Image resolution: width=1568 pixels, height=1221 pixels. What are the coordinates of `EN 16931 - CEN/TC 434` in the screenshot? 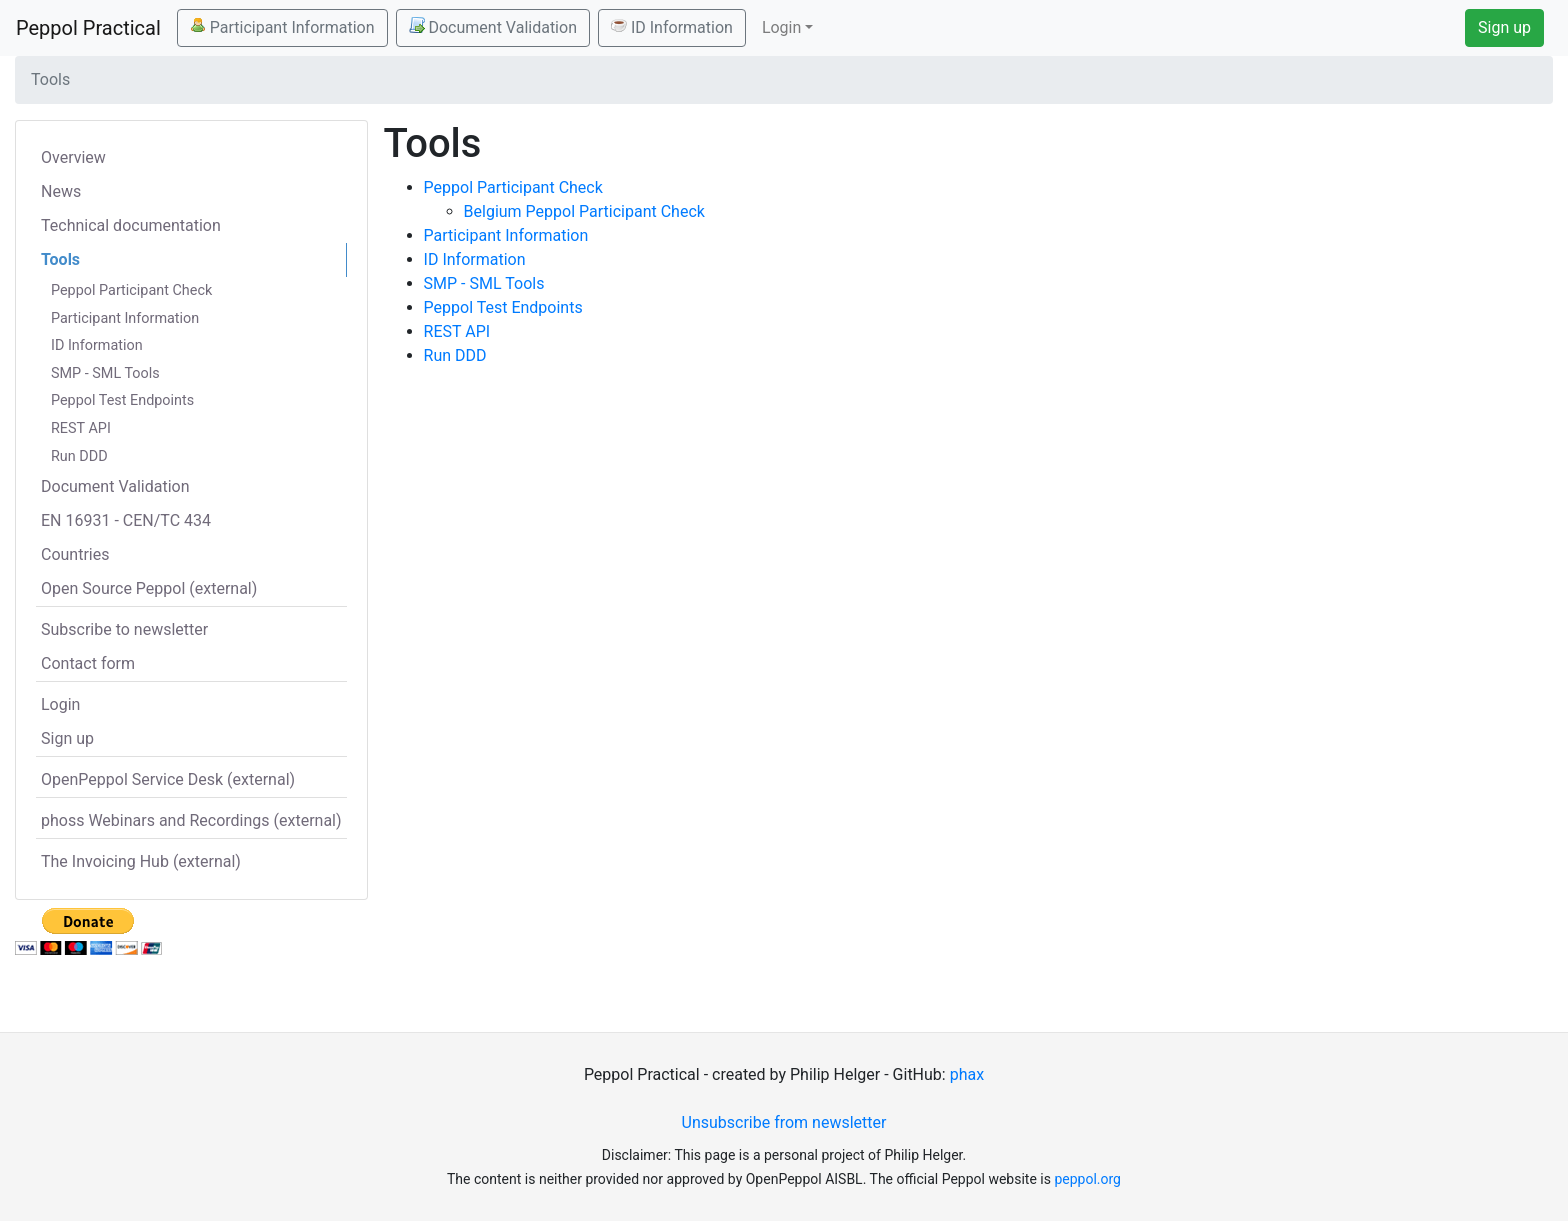 It's located at (126, 520).